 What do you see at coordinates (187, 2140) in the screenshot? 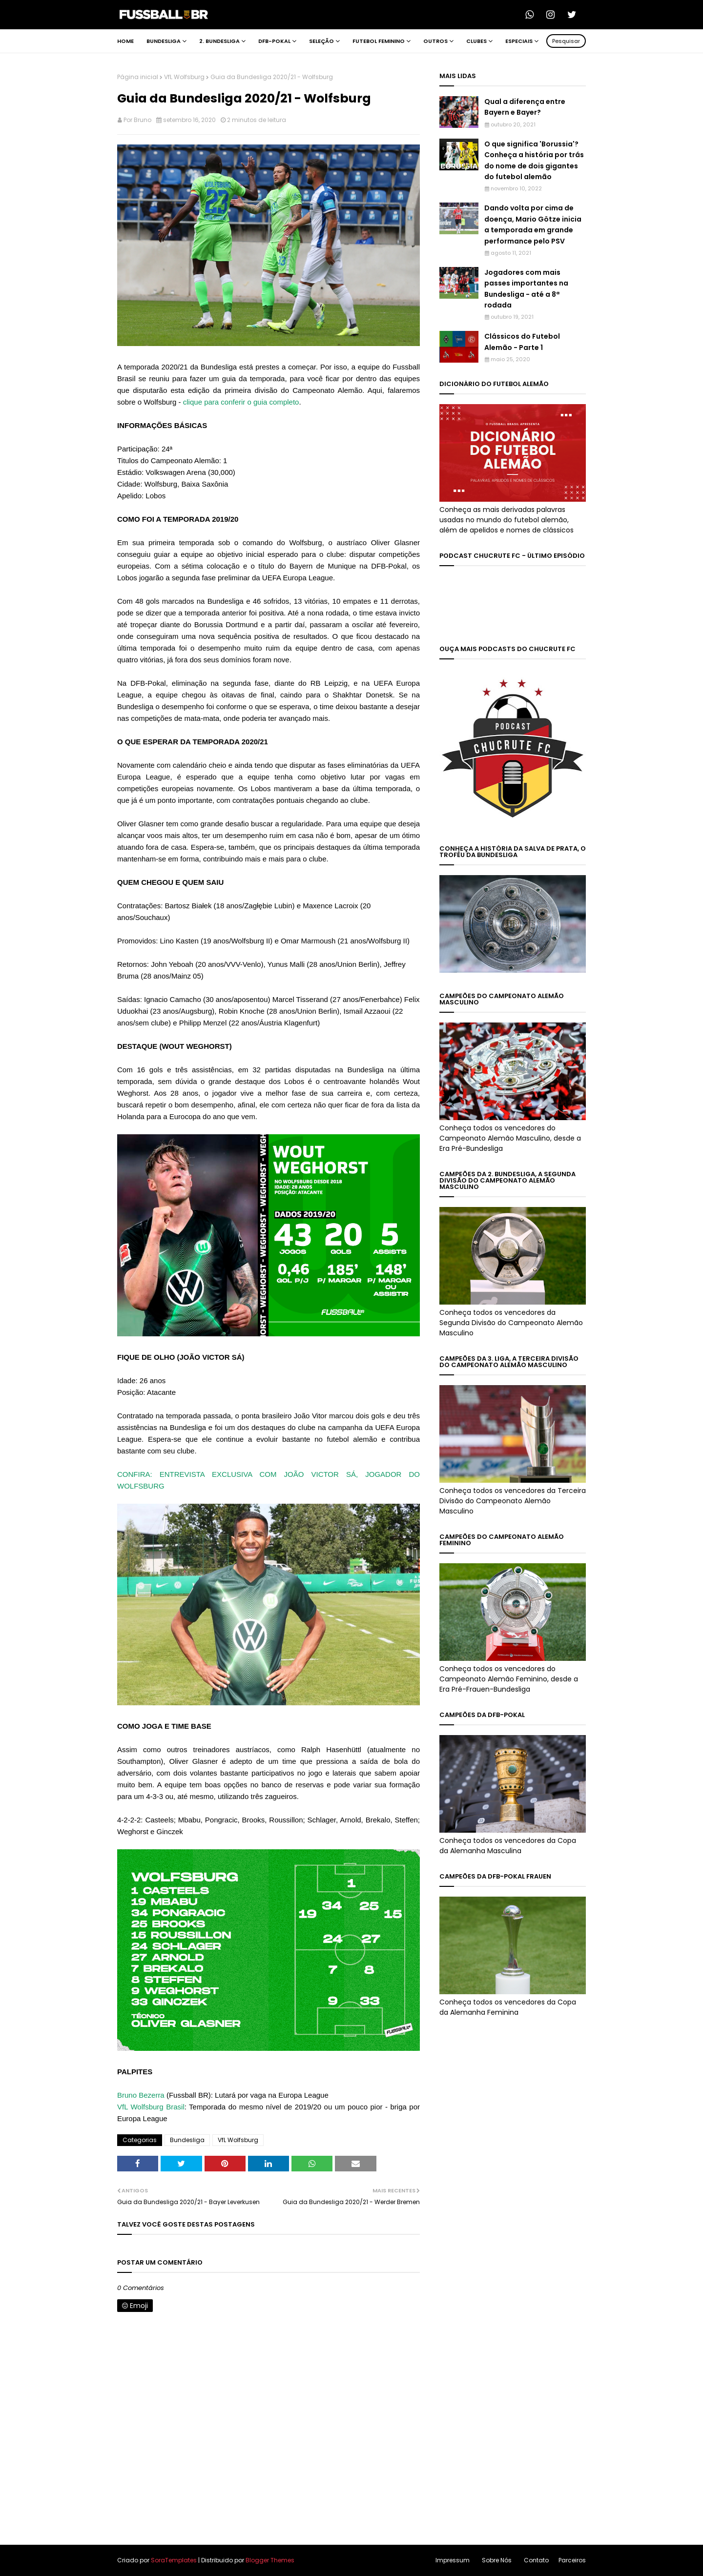
I see `Bundesliga` at bounding box center [187, 2140].